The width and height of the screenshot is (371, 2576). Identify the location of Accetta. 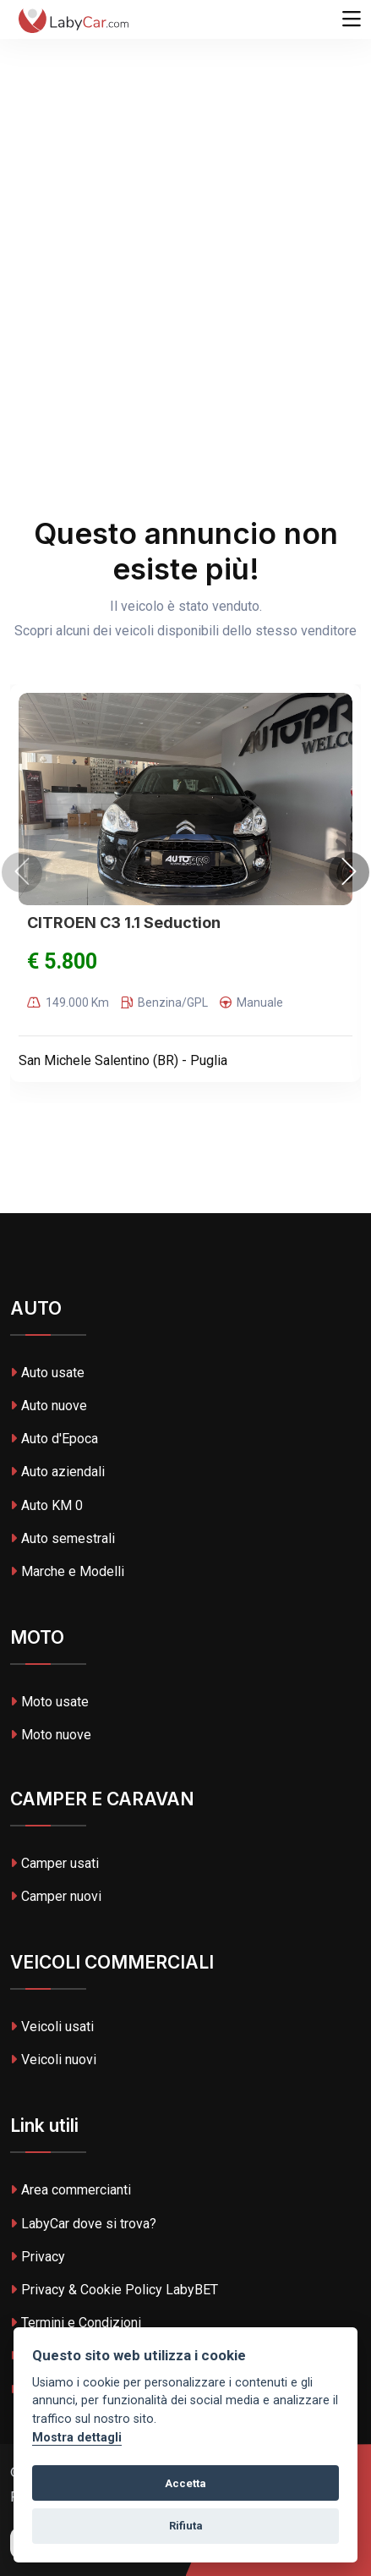
(185, 2483).